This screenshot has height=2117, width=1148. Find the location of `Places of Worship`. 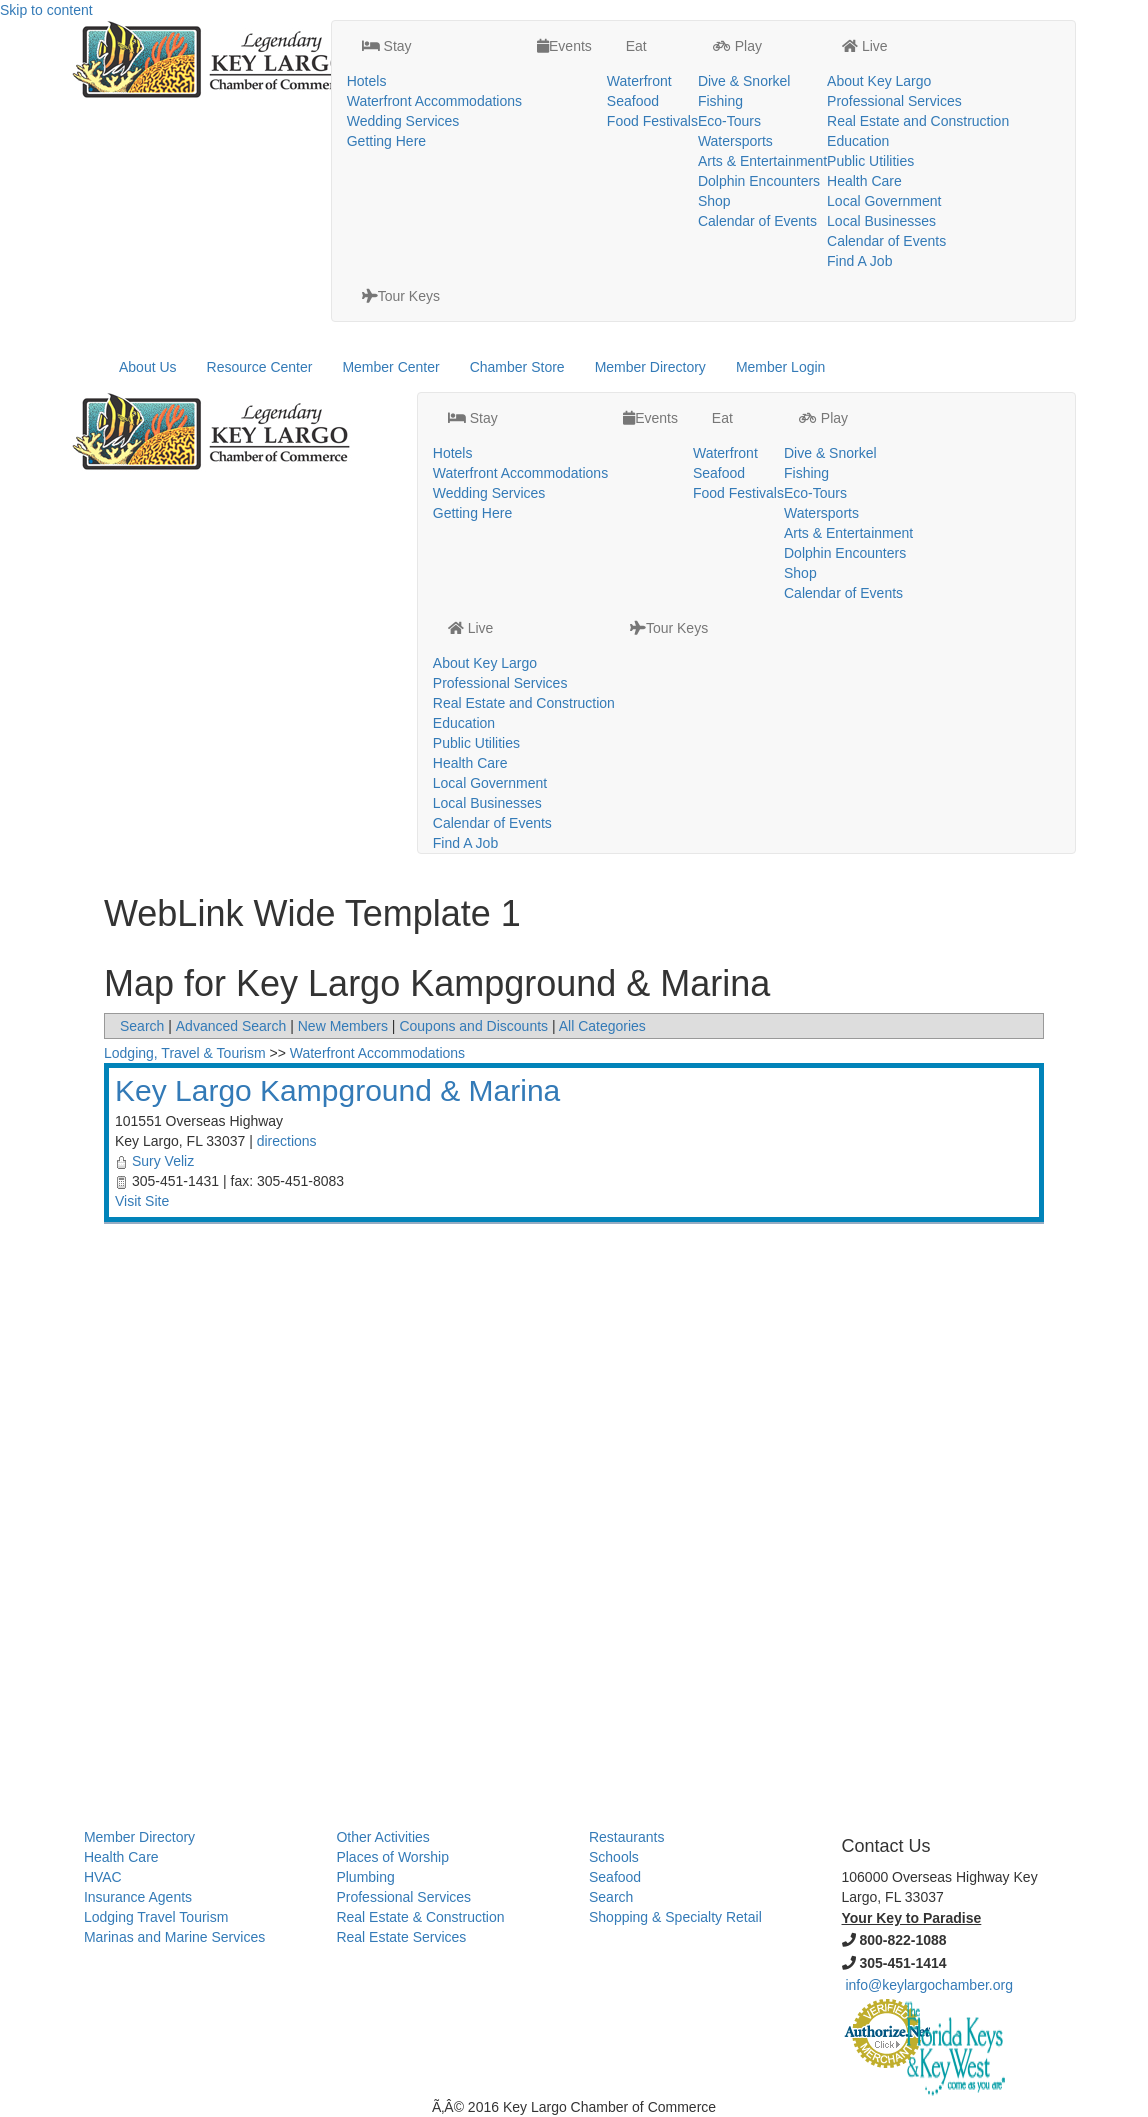

Places of Worship is located at coordinates (392, 1857).